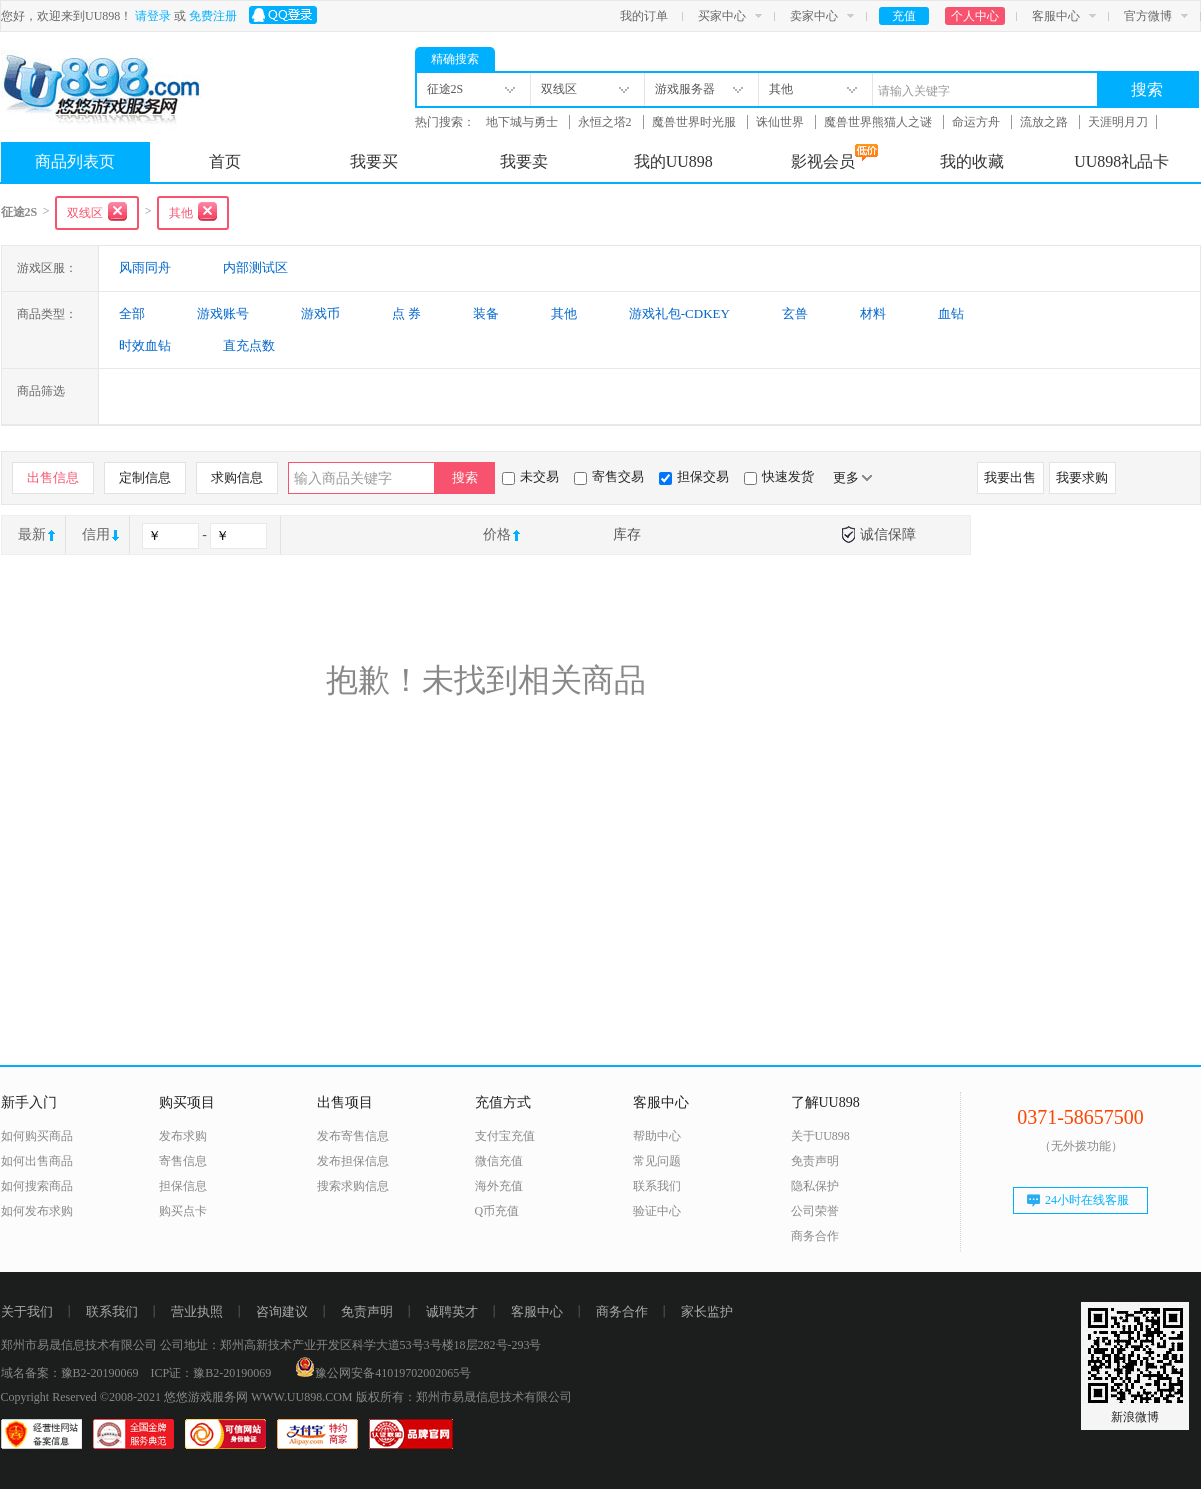 Image resolution: width=1201 pixels, height=1489 pixels. Describe the element at coordinates (972, 161) in the screenshot. I see `我的收藏` at that location.